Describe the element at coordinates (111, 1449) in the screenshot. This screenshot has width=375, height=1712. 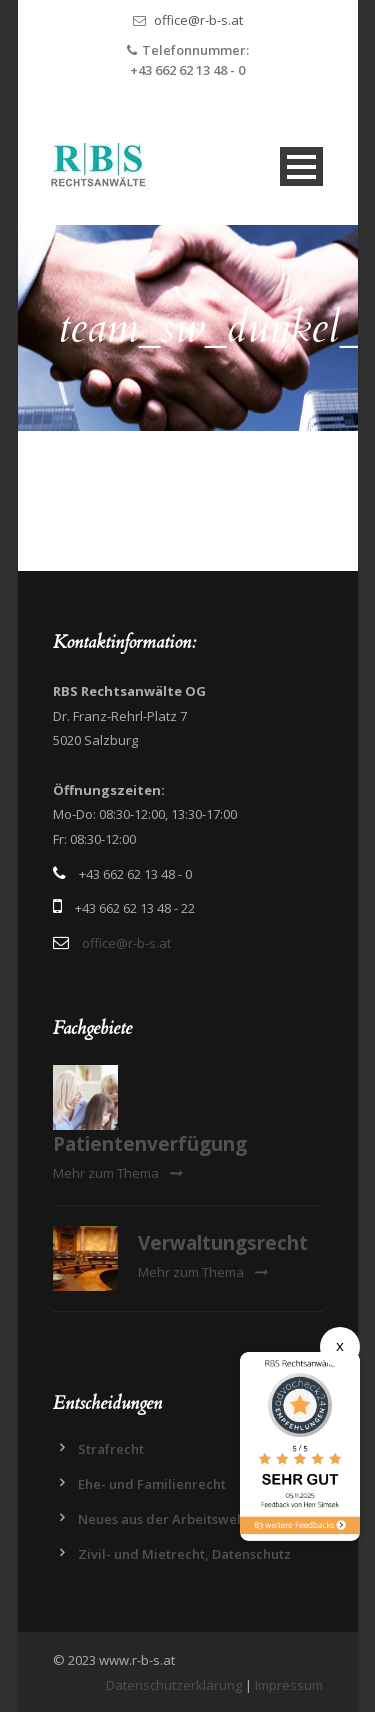
I see `Strafrecht` at that location.